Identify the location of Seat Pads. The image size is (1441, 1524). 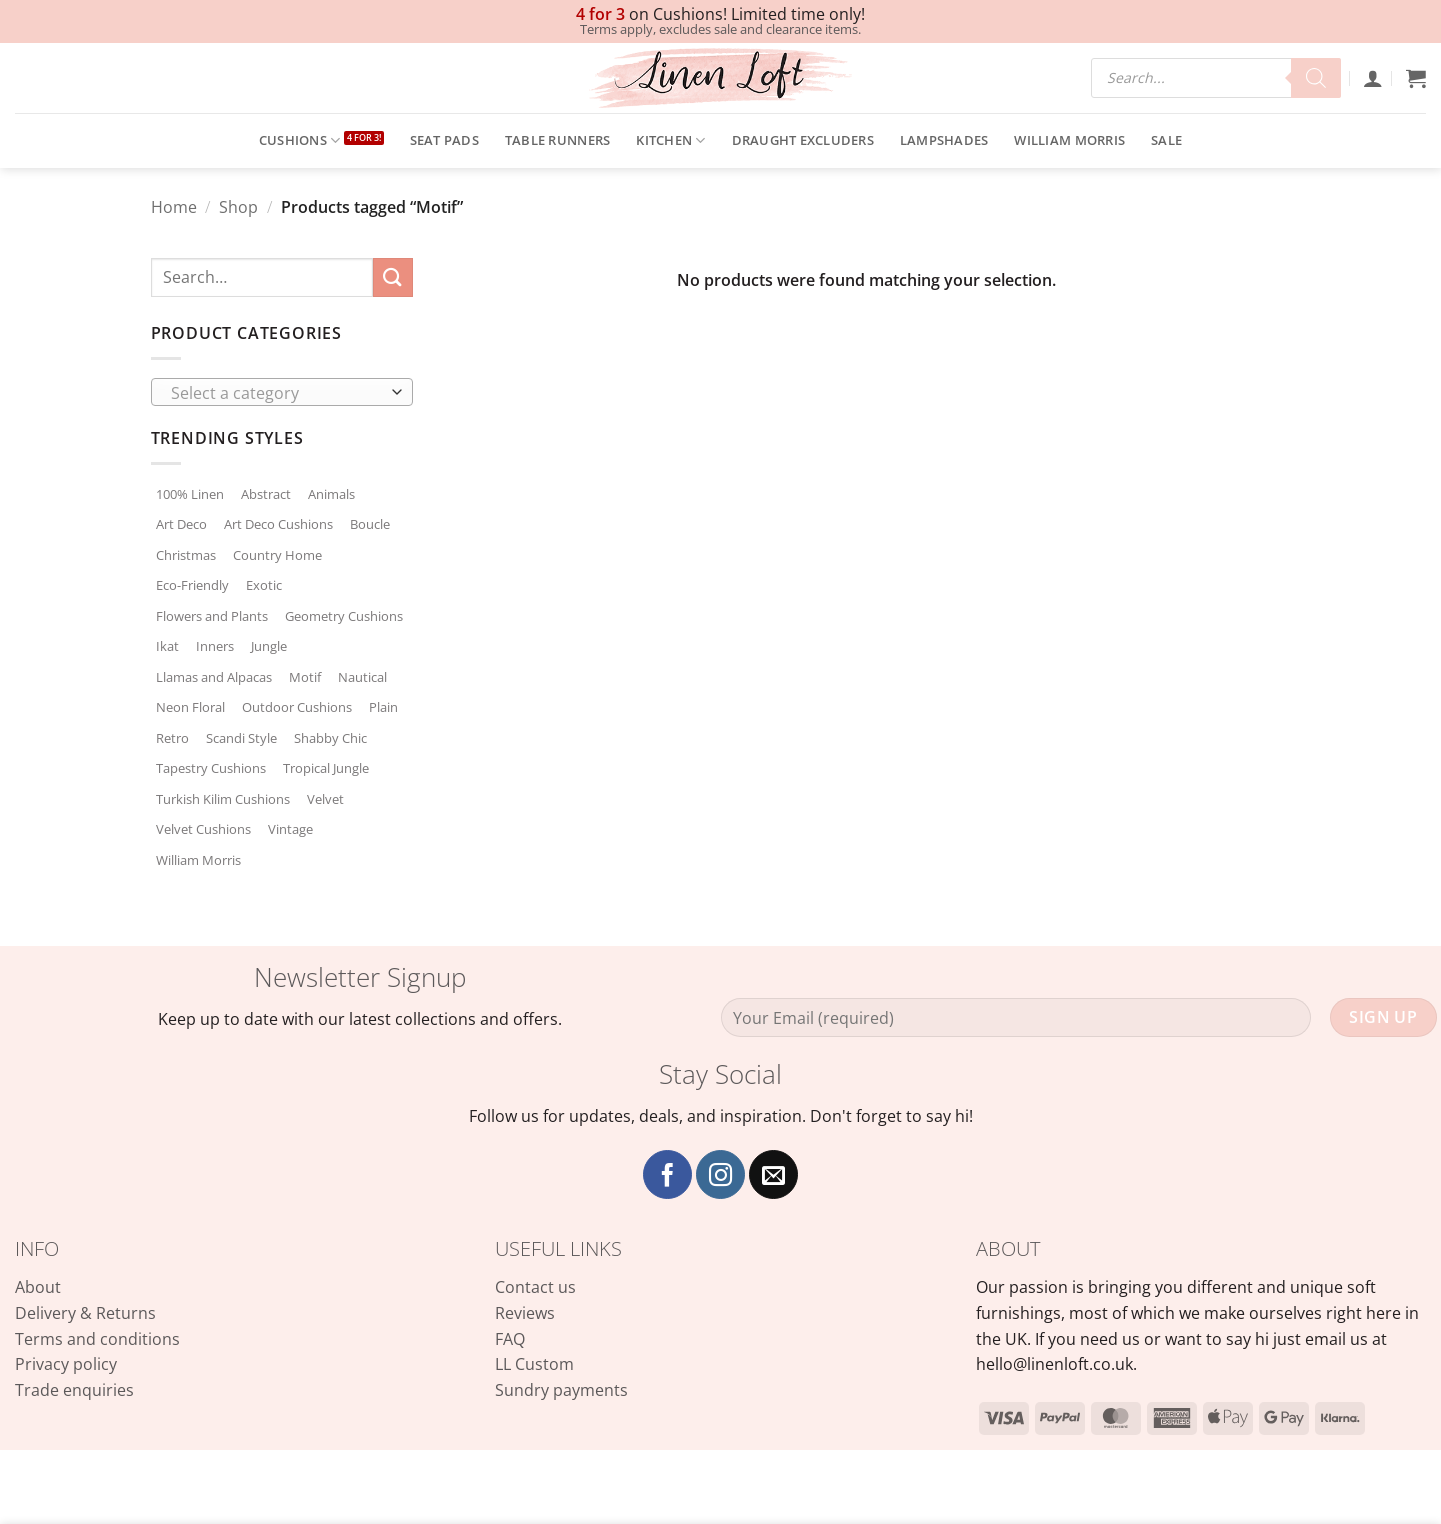
(444, 140).